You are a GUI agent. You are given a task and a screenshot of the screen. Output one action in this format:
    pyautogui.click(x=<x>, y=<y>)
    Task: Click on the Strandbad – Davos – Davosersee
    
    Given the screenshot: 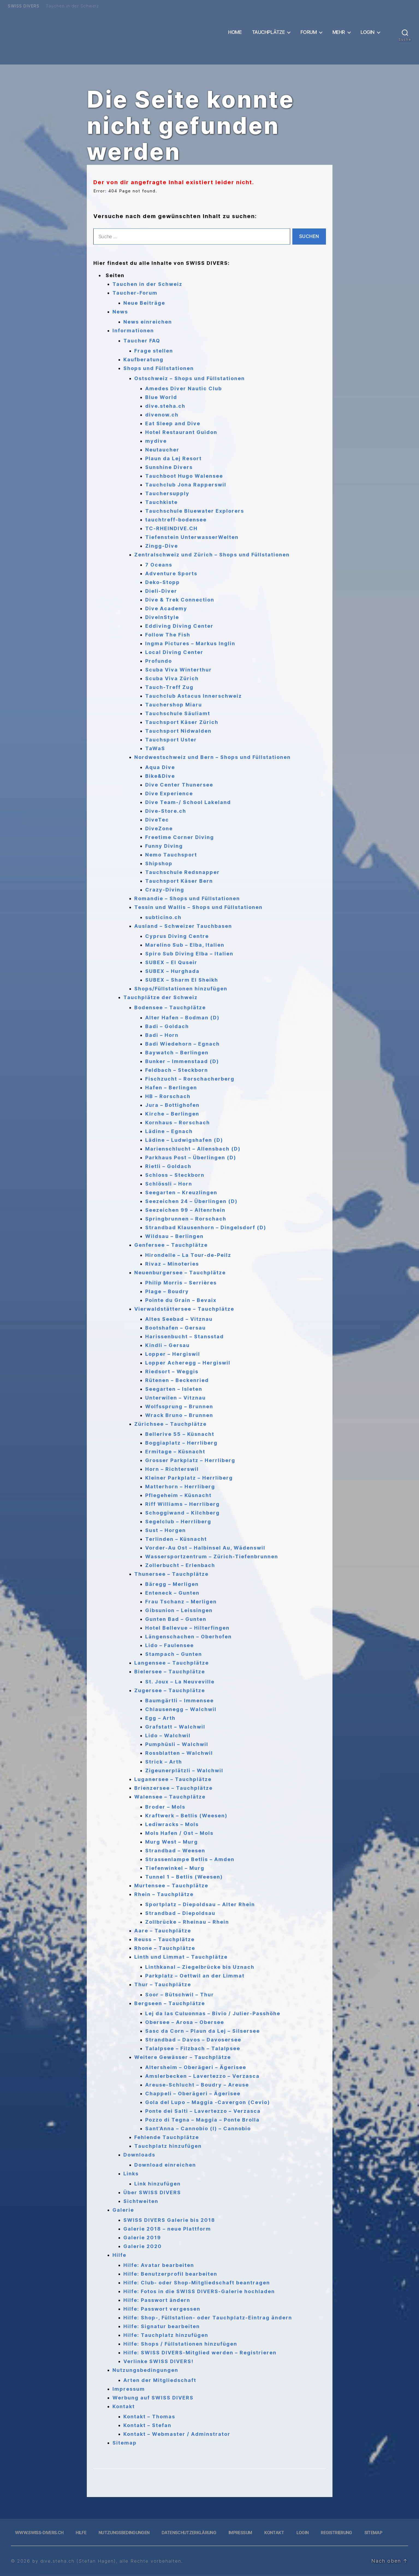 What is the action you would take?
    pyautogui.click(x=193, y=2040)
    